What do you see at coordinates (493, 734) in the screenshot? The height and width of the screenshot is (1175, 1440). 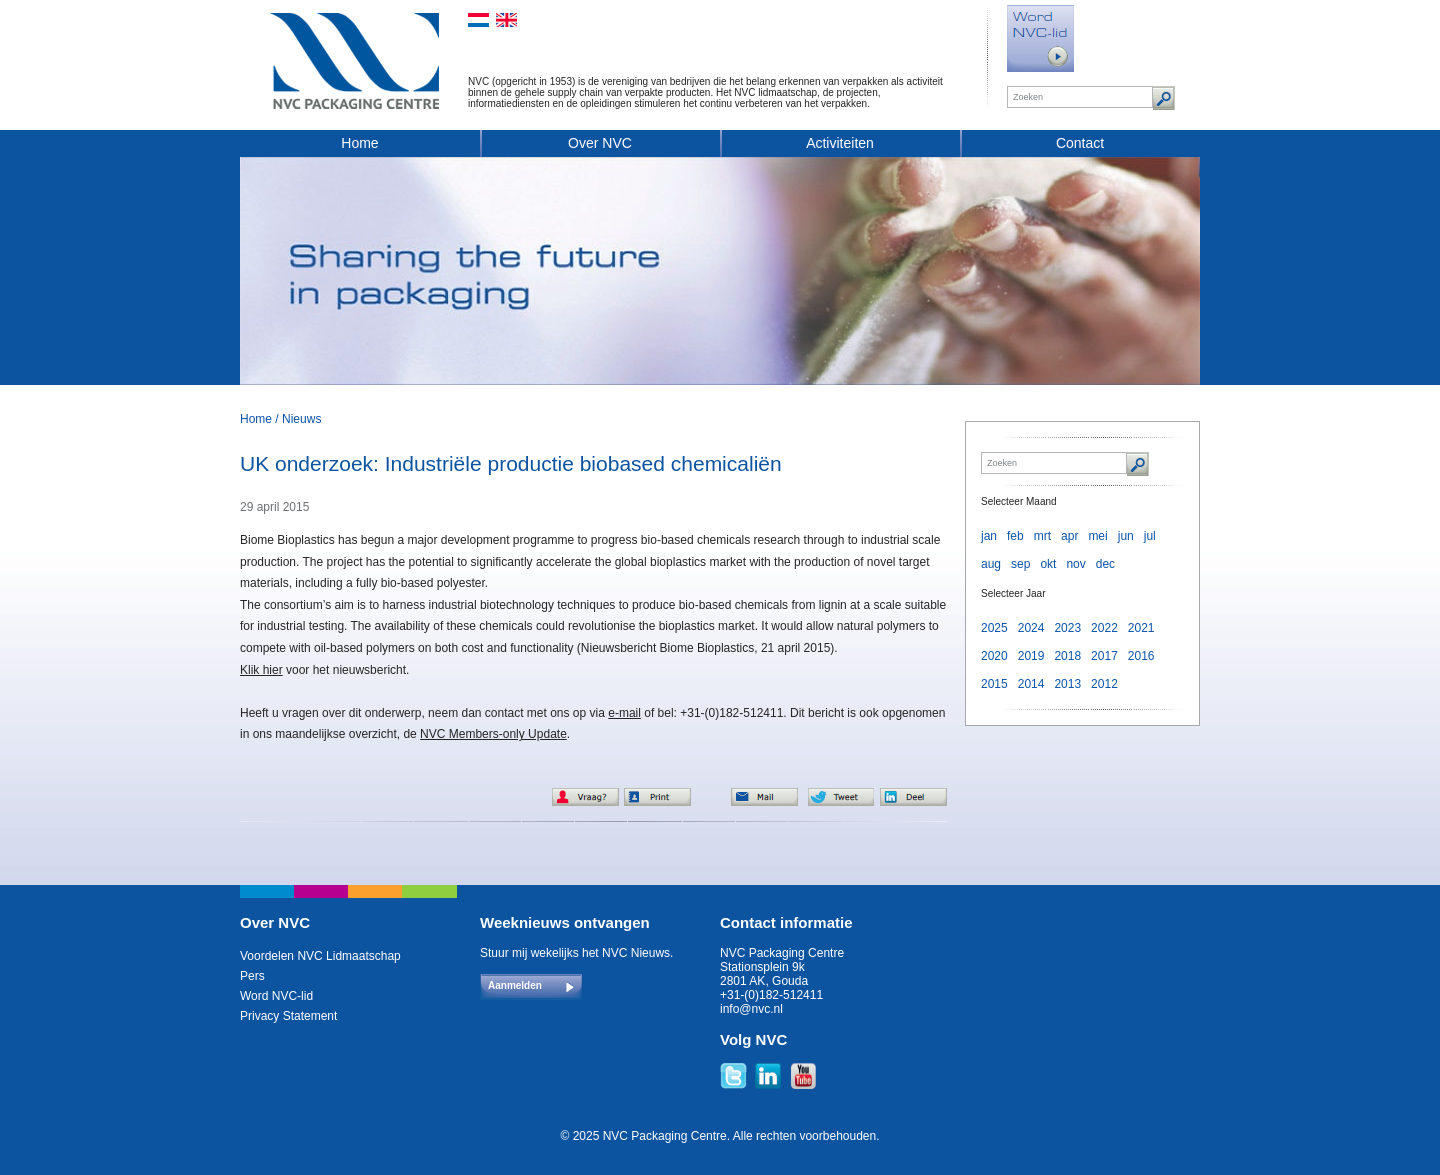 I see `NVC Members-only Update` at bounding box center [493, 734].